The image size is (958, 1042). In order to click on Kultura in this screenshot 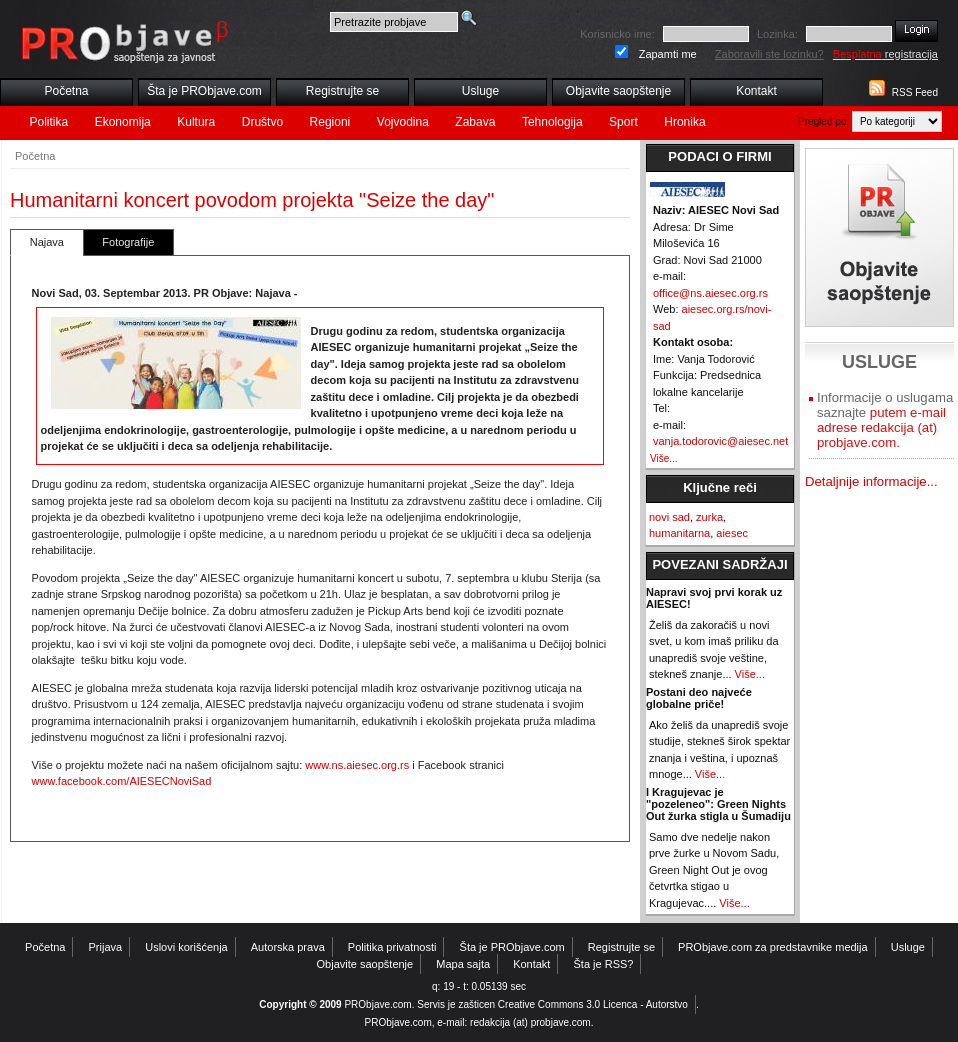, I will do `click(196, 122)`.